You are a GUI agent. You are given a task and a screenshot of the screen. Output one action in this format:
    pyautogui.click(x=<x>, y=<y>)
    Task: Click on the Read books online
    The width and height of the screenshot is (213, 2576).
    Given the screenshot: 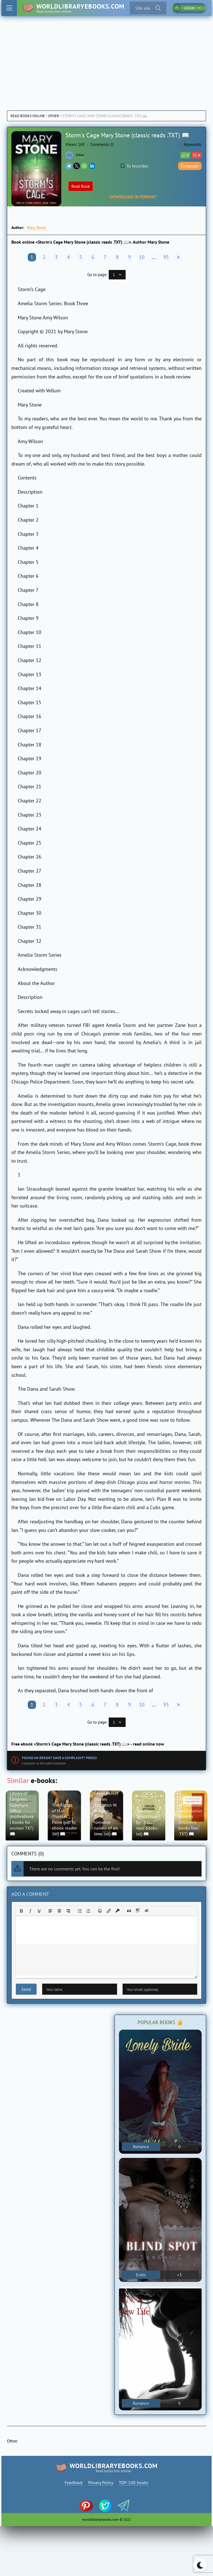 What is the action you would take?
    pyautogui.click(x=28, y=115)
    